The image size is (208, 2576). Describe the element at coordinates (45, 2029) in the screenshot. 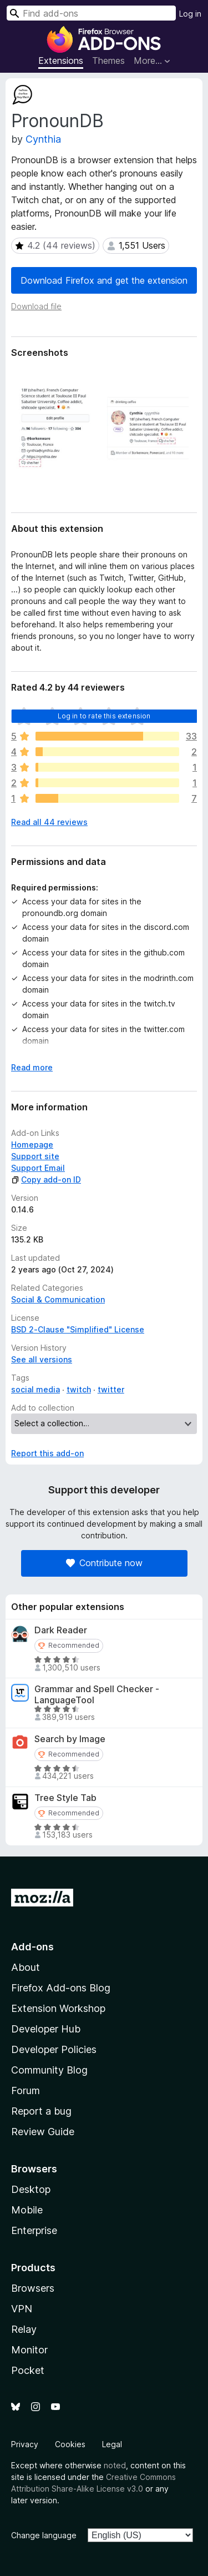

I see `Developer Hub` at that location.